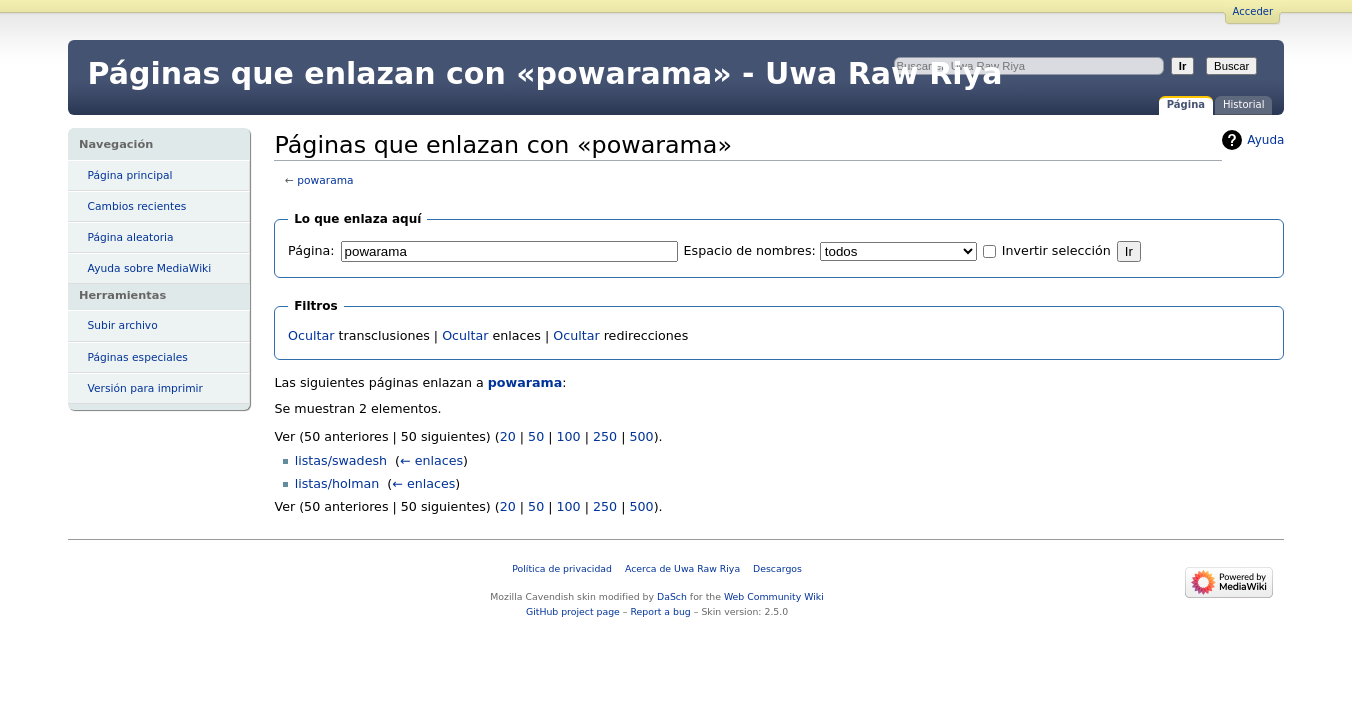 This screenshot has height=720, width=1352. What do you see at coordinates (750, 250) in the screenshot?
I see `Espacio de nombres:` at bounding box center [750, 250].